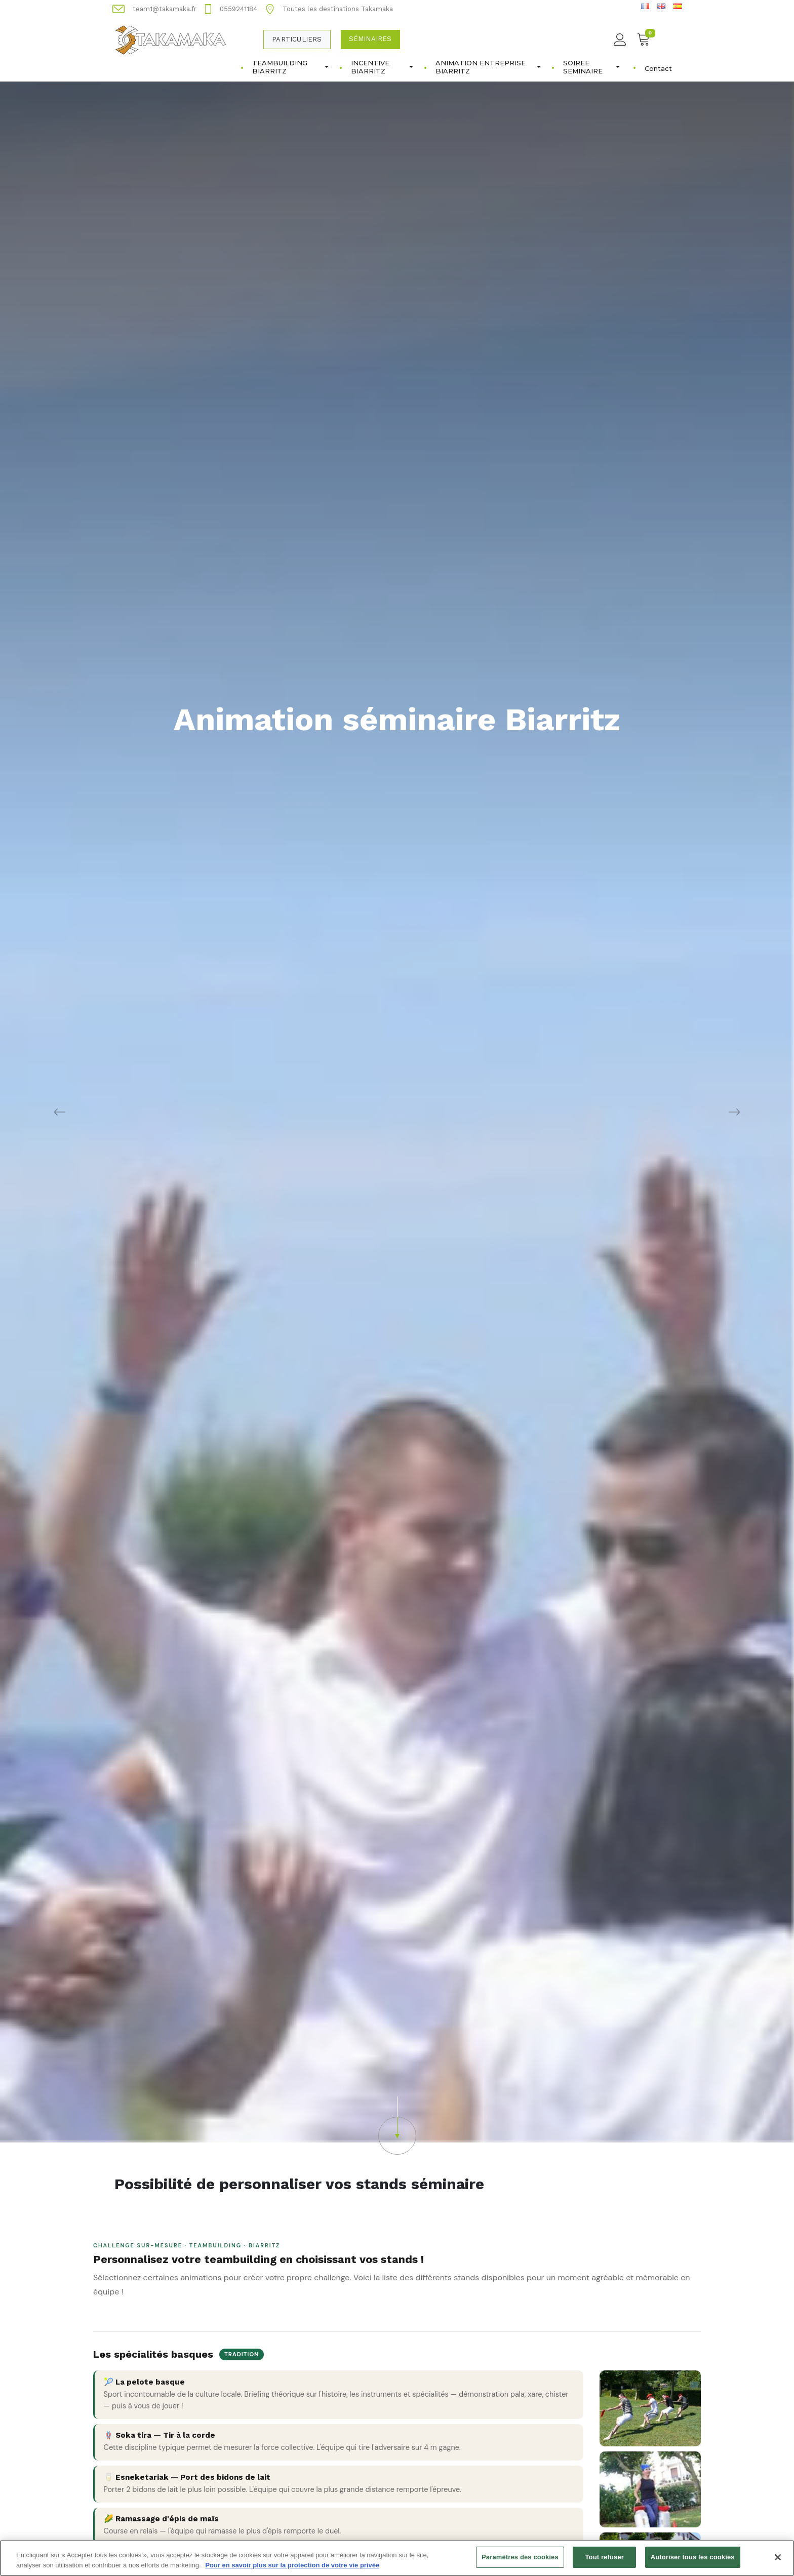  I want to click on [button], so click(397, 2125).